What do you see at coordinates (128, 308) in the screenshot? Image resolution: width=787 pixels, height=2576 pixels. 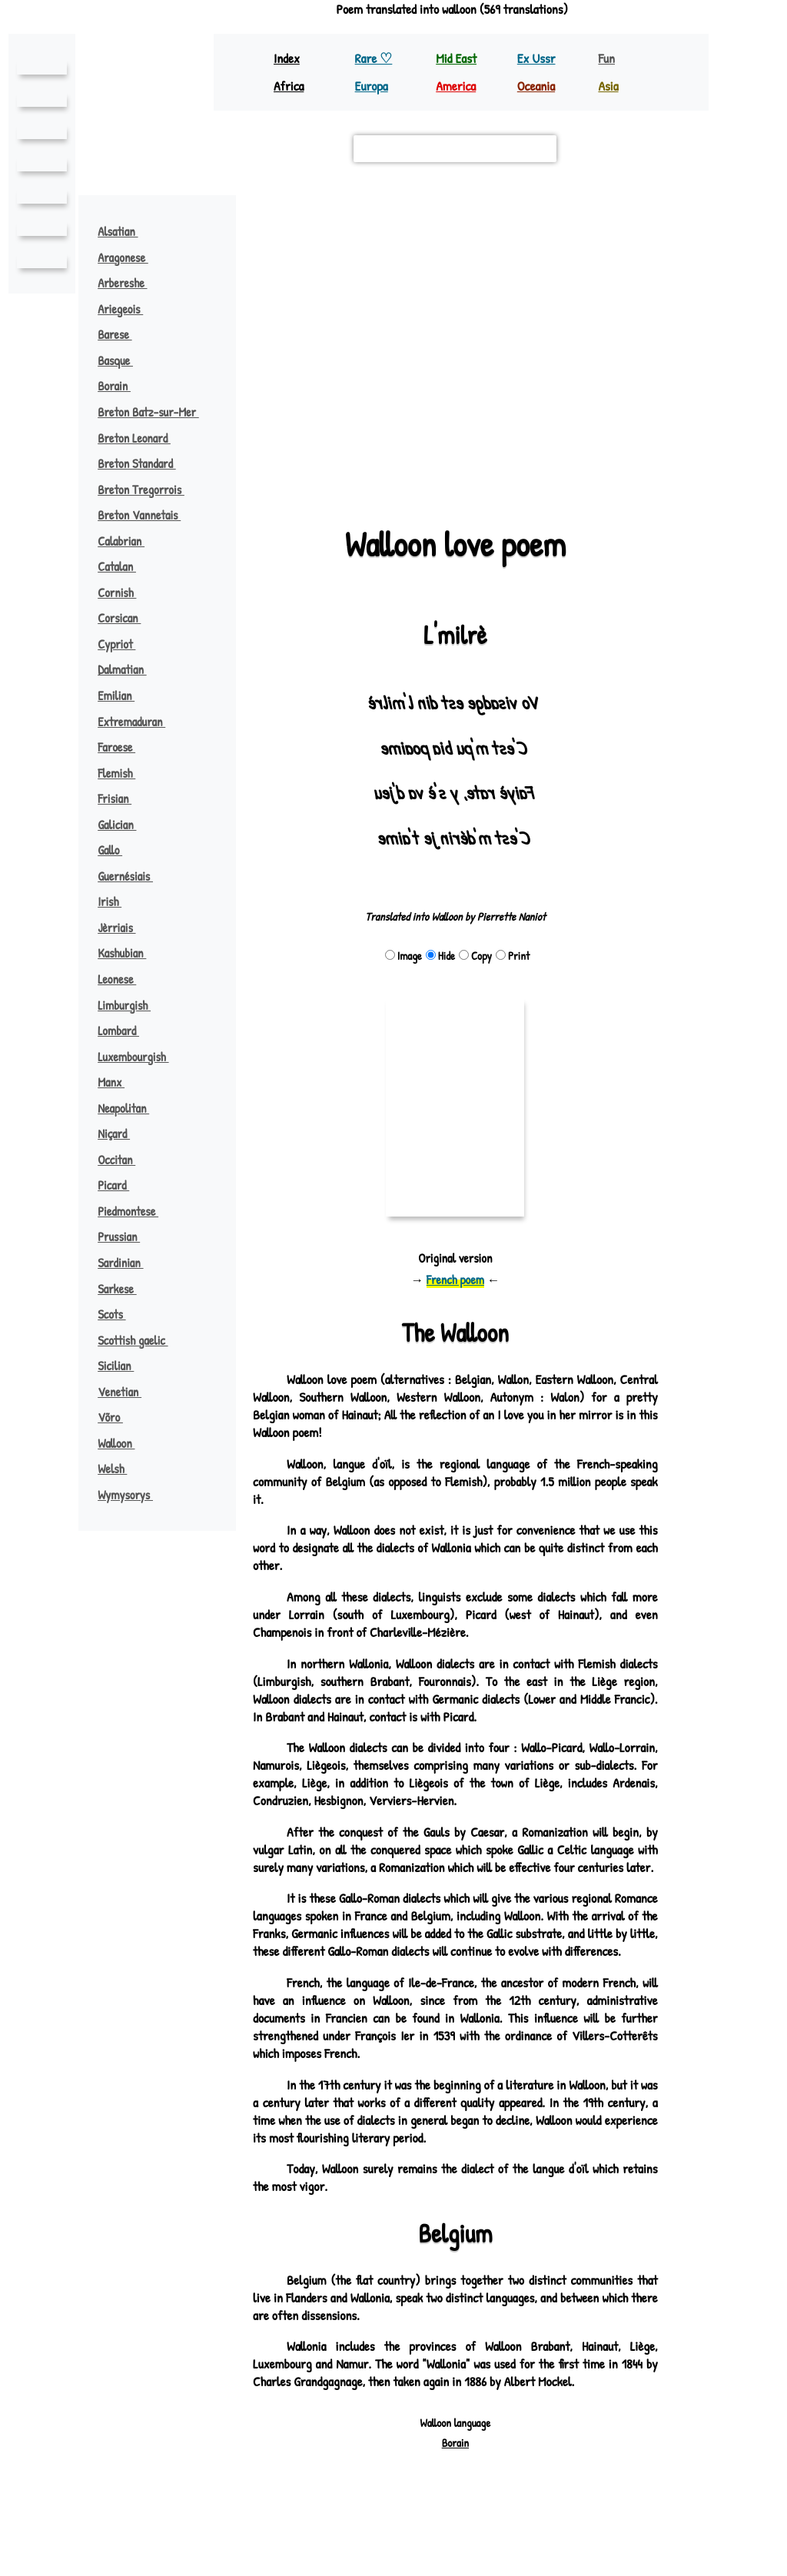 I see `Ariegeois` at bounding box center [128, 308].